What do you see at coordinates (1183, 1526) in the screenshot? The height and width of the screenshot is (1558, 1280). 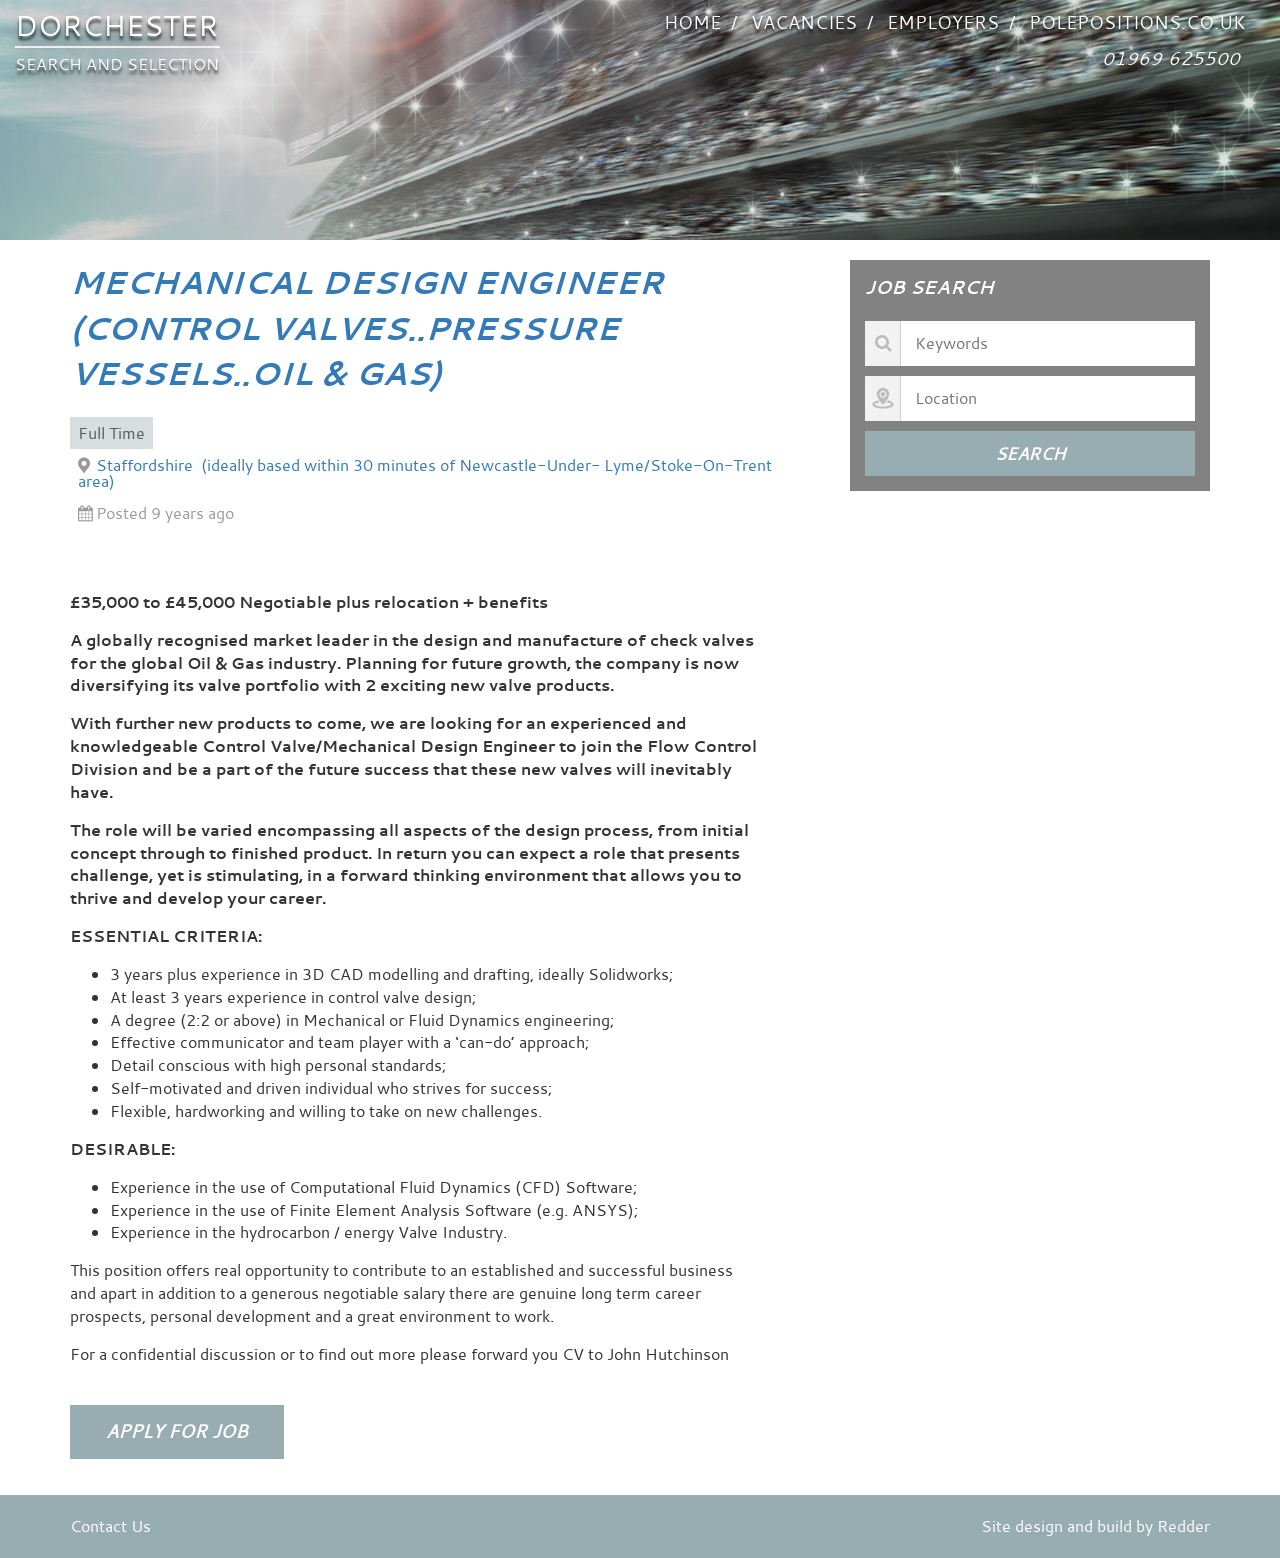 I see `Redder` at bounding box center [1183, 1526].